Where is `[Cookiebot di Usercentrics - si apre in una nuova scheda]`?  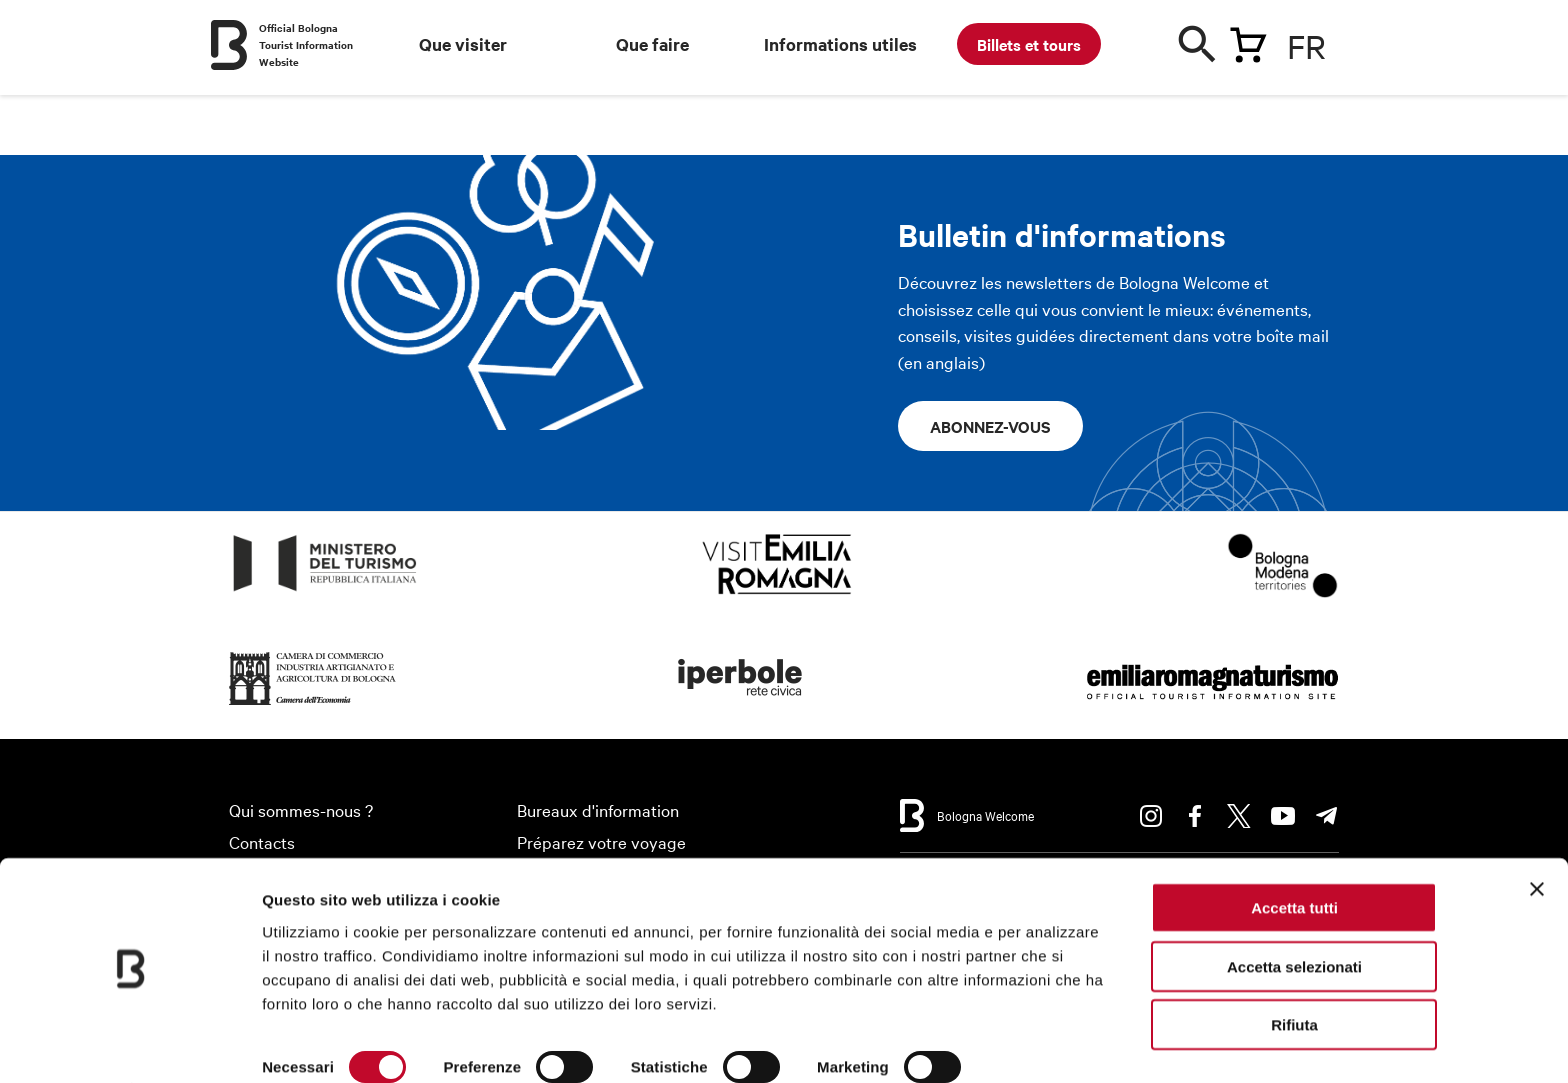 [Cookiebot di Usercentrics - si apre in una nuova scheda] is located at coordinates (129, 1044).